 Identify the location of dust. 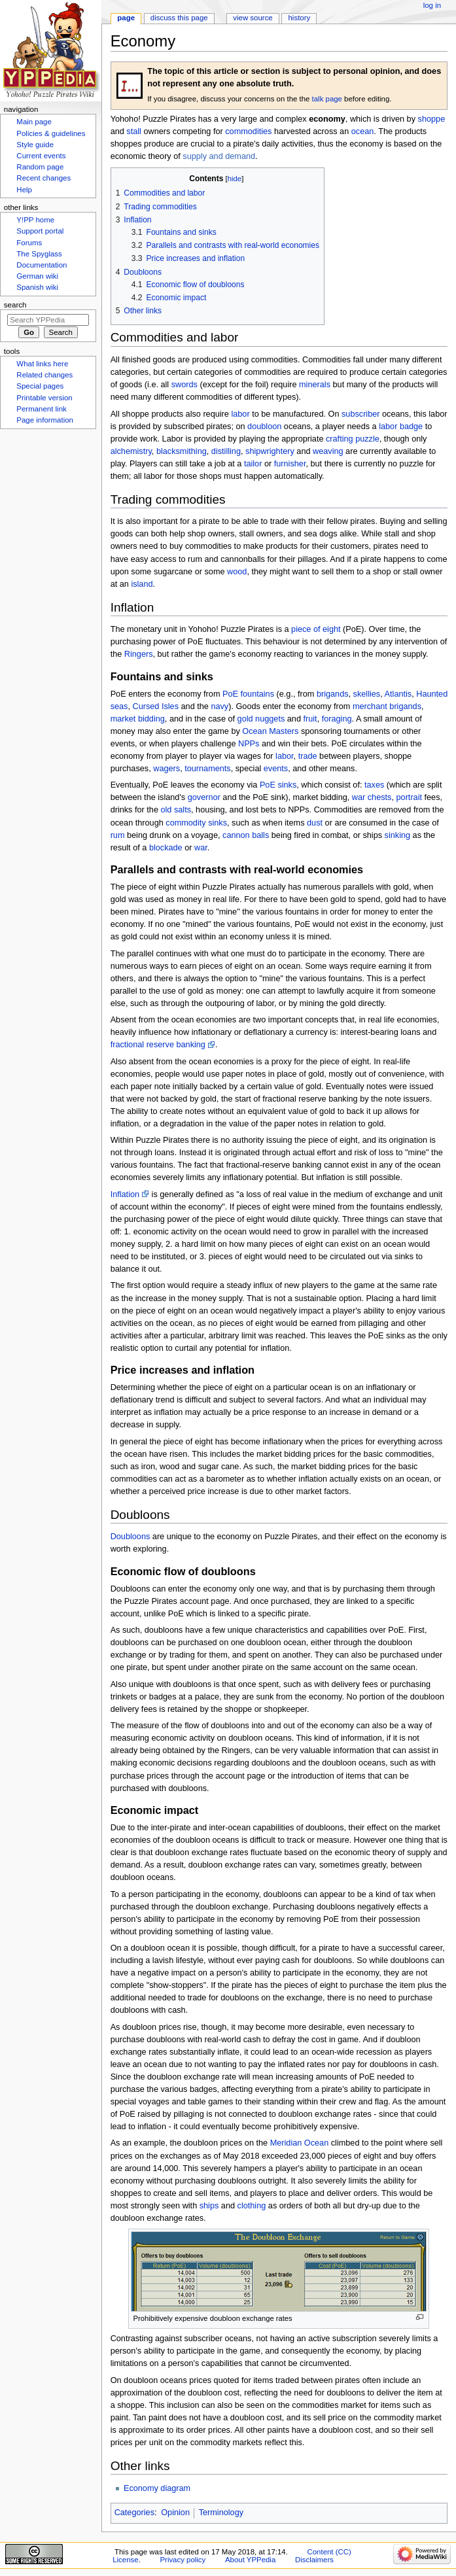
(315, 822).